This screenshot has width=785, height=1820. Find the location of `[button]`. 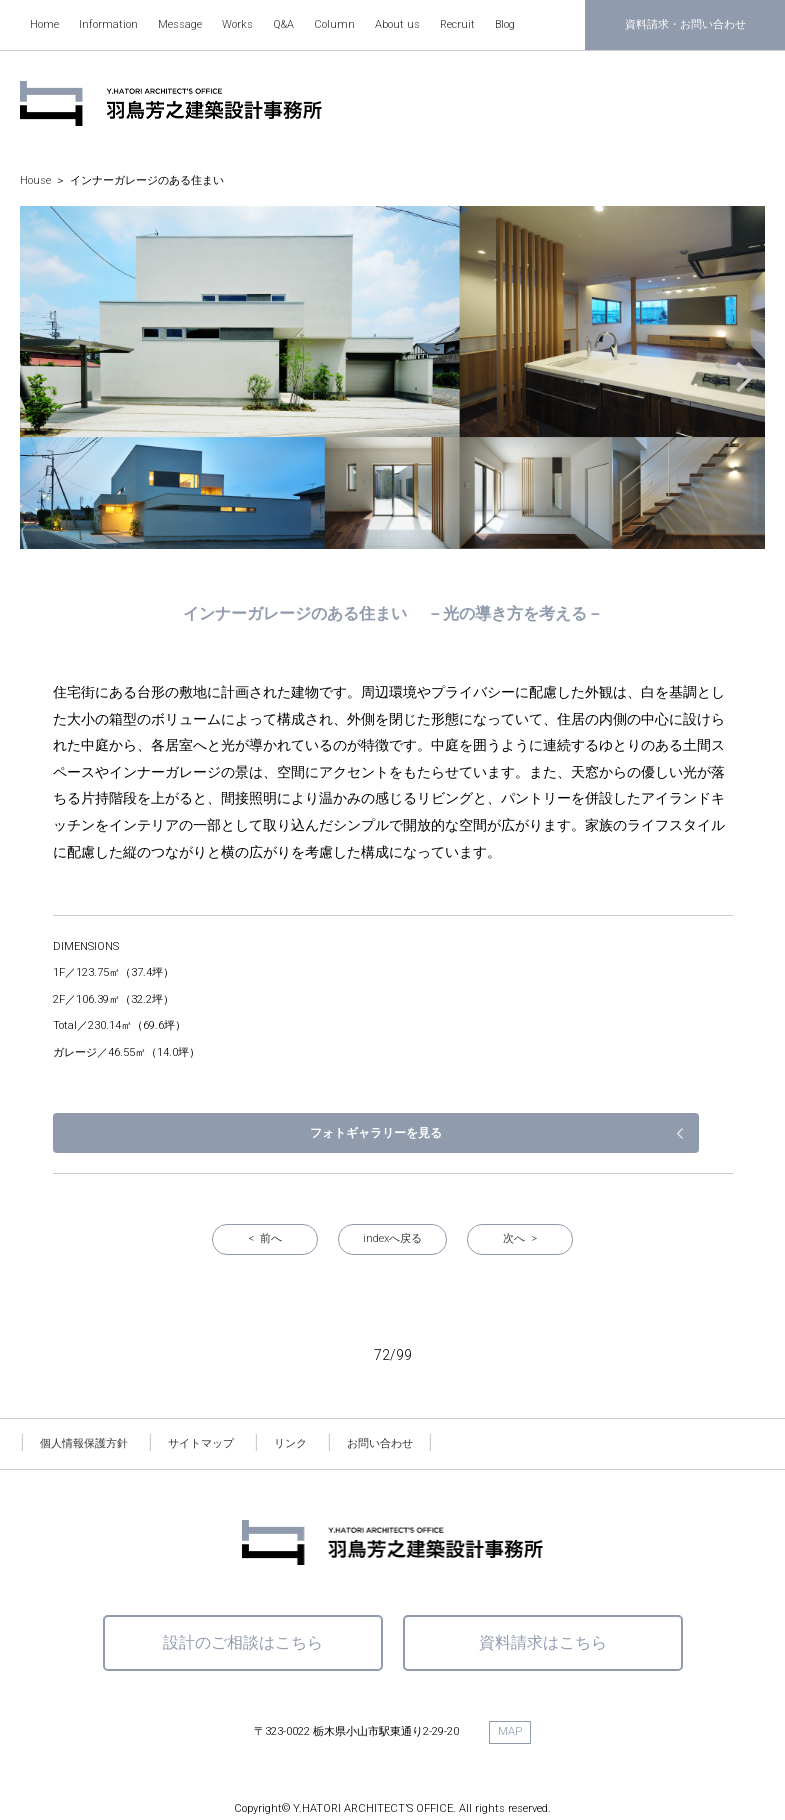

[button] is located at coordinates (740, 377).